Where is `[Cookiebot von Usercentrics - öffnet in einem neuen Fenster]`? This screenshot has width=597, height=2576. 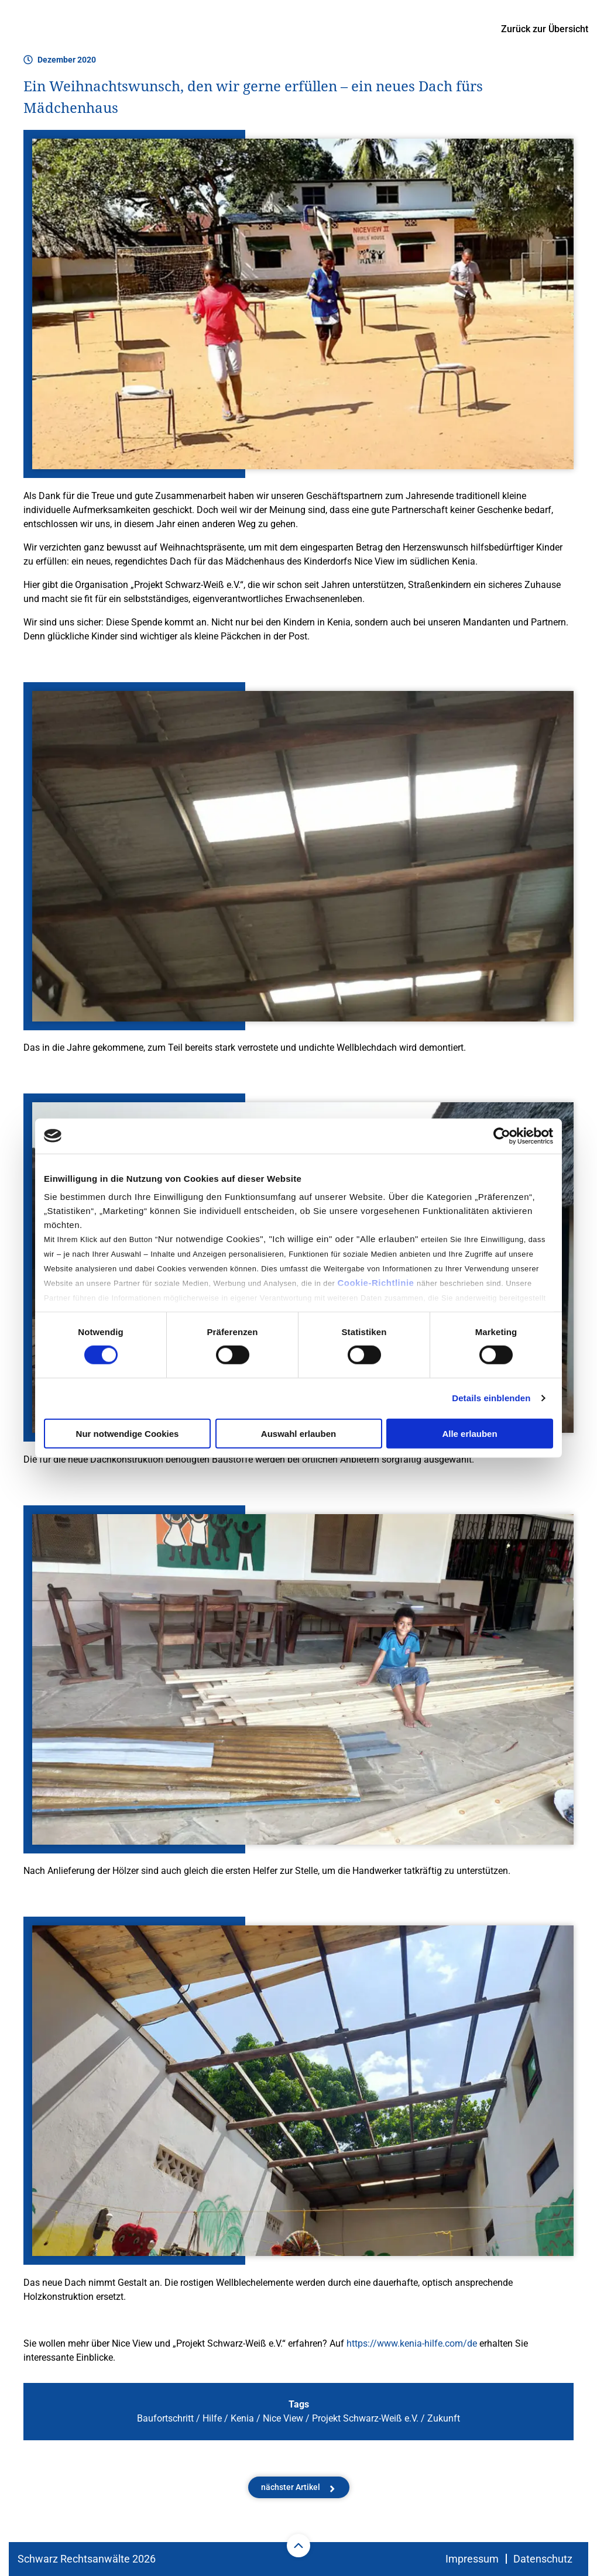 [Cookiebot von Usercentrics - öffnet in einem neuen Fenster] is located at coordinates (502, 1135).